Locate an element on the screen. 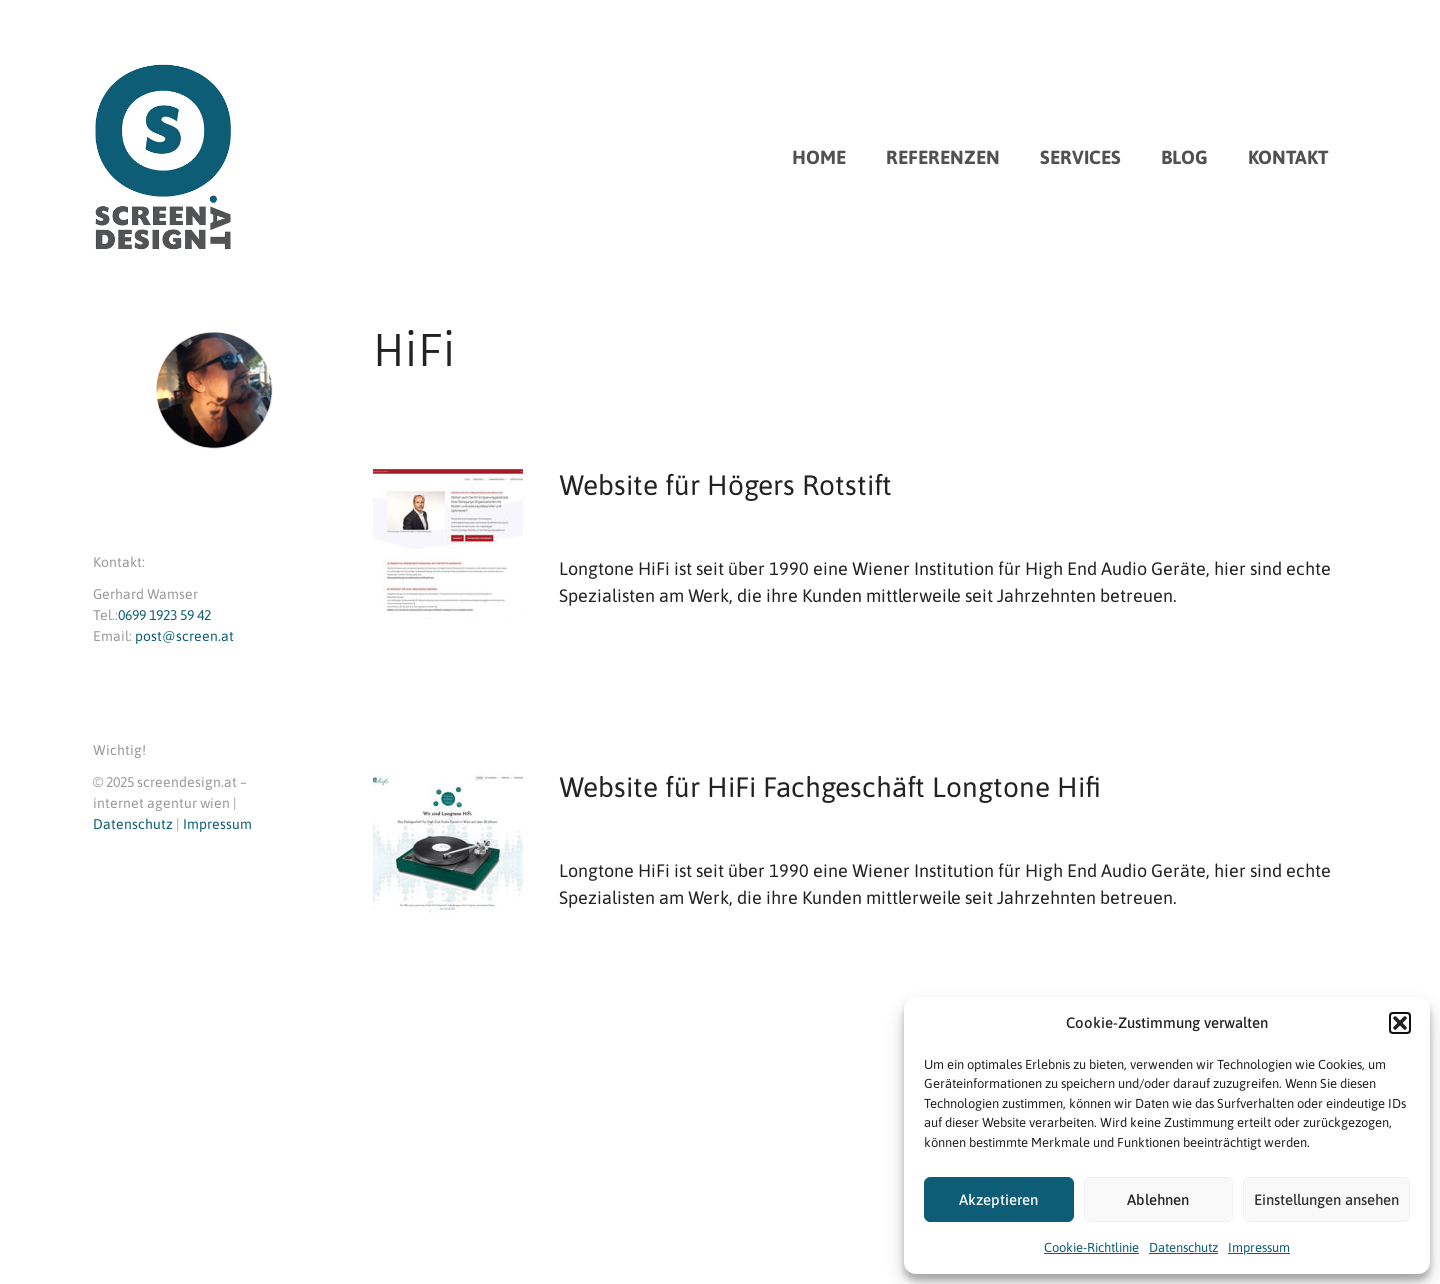  REFERENZEN is located at coordinates (943, 157).